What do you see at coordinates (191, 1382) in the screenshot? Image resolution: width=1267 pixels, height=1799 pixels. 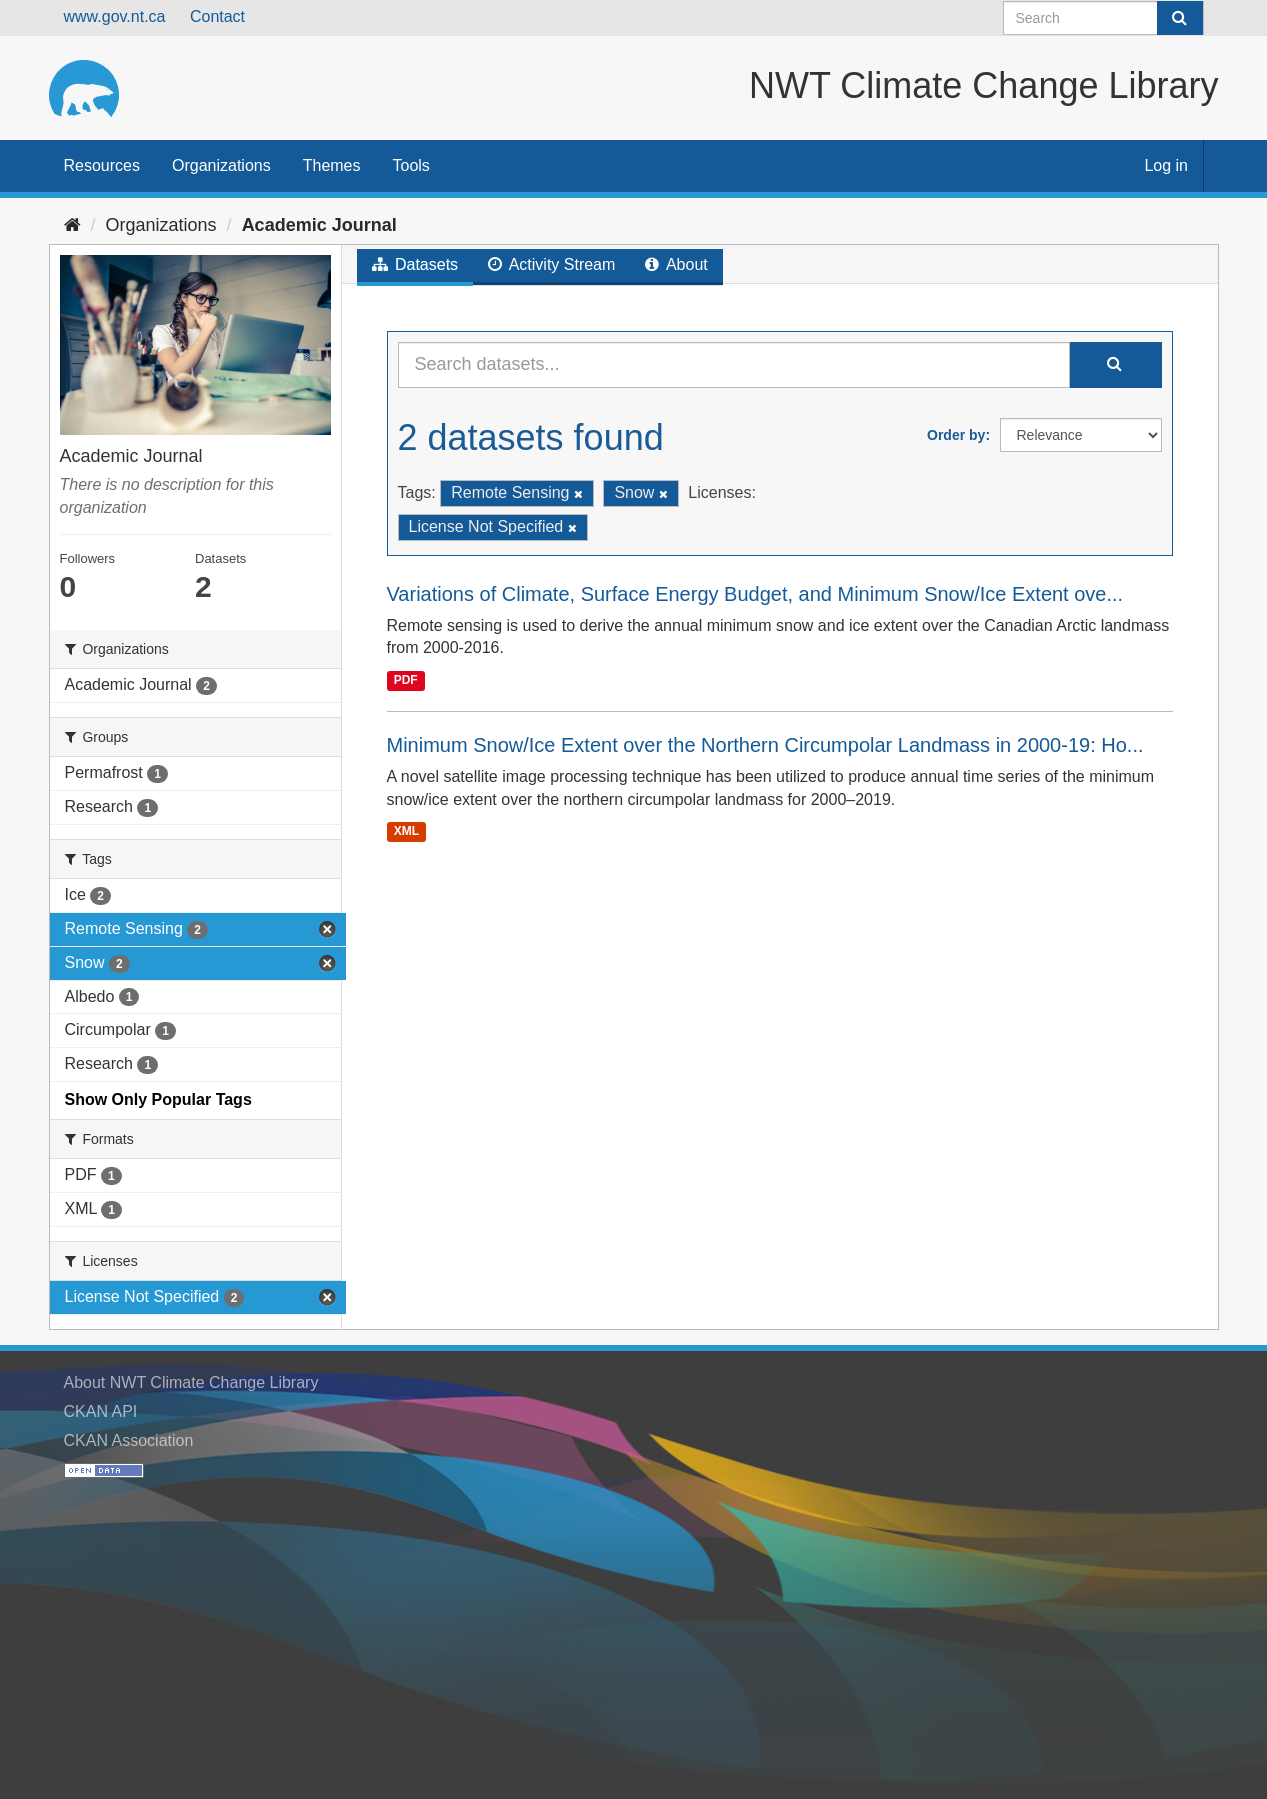 I see `About NWT Climate Change Library` at bounding box center [191, 1382].